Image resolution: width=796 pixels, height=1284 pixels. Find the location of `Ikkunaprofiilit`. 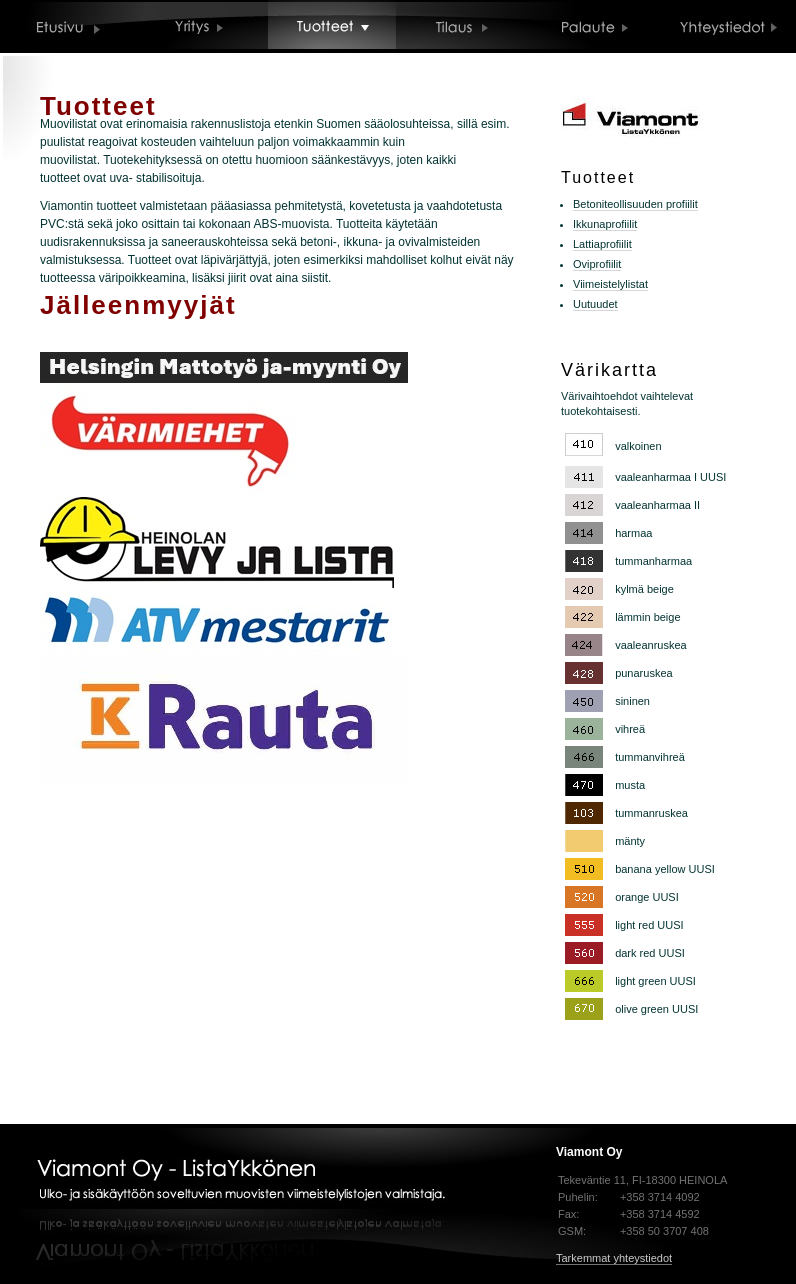

Ikkunaprofiilit is located at coordinates (605, 224).